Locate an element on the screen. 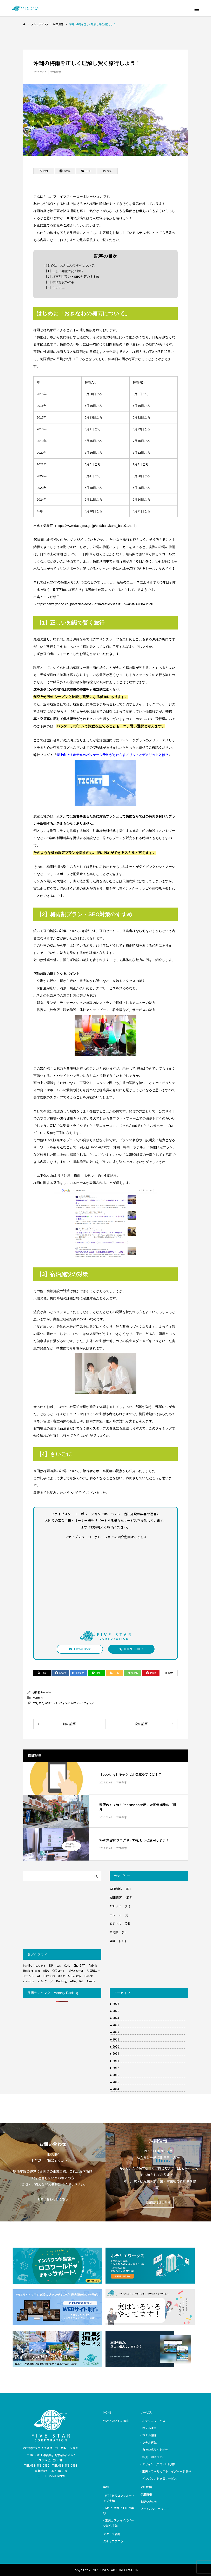  #パッケージ is located at coordinates (45, 1981).